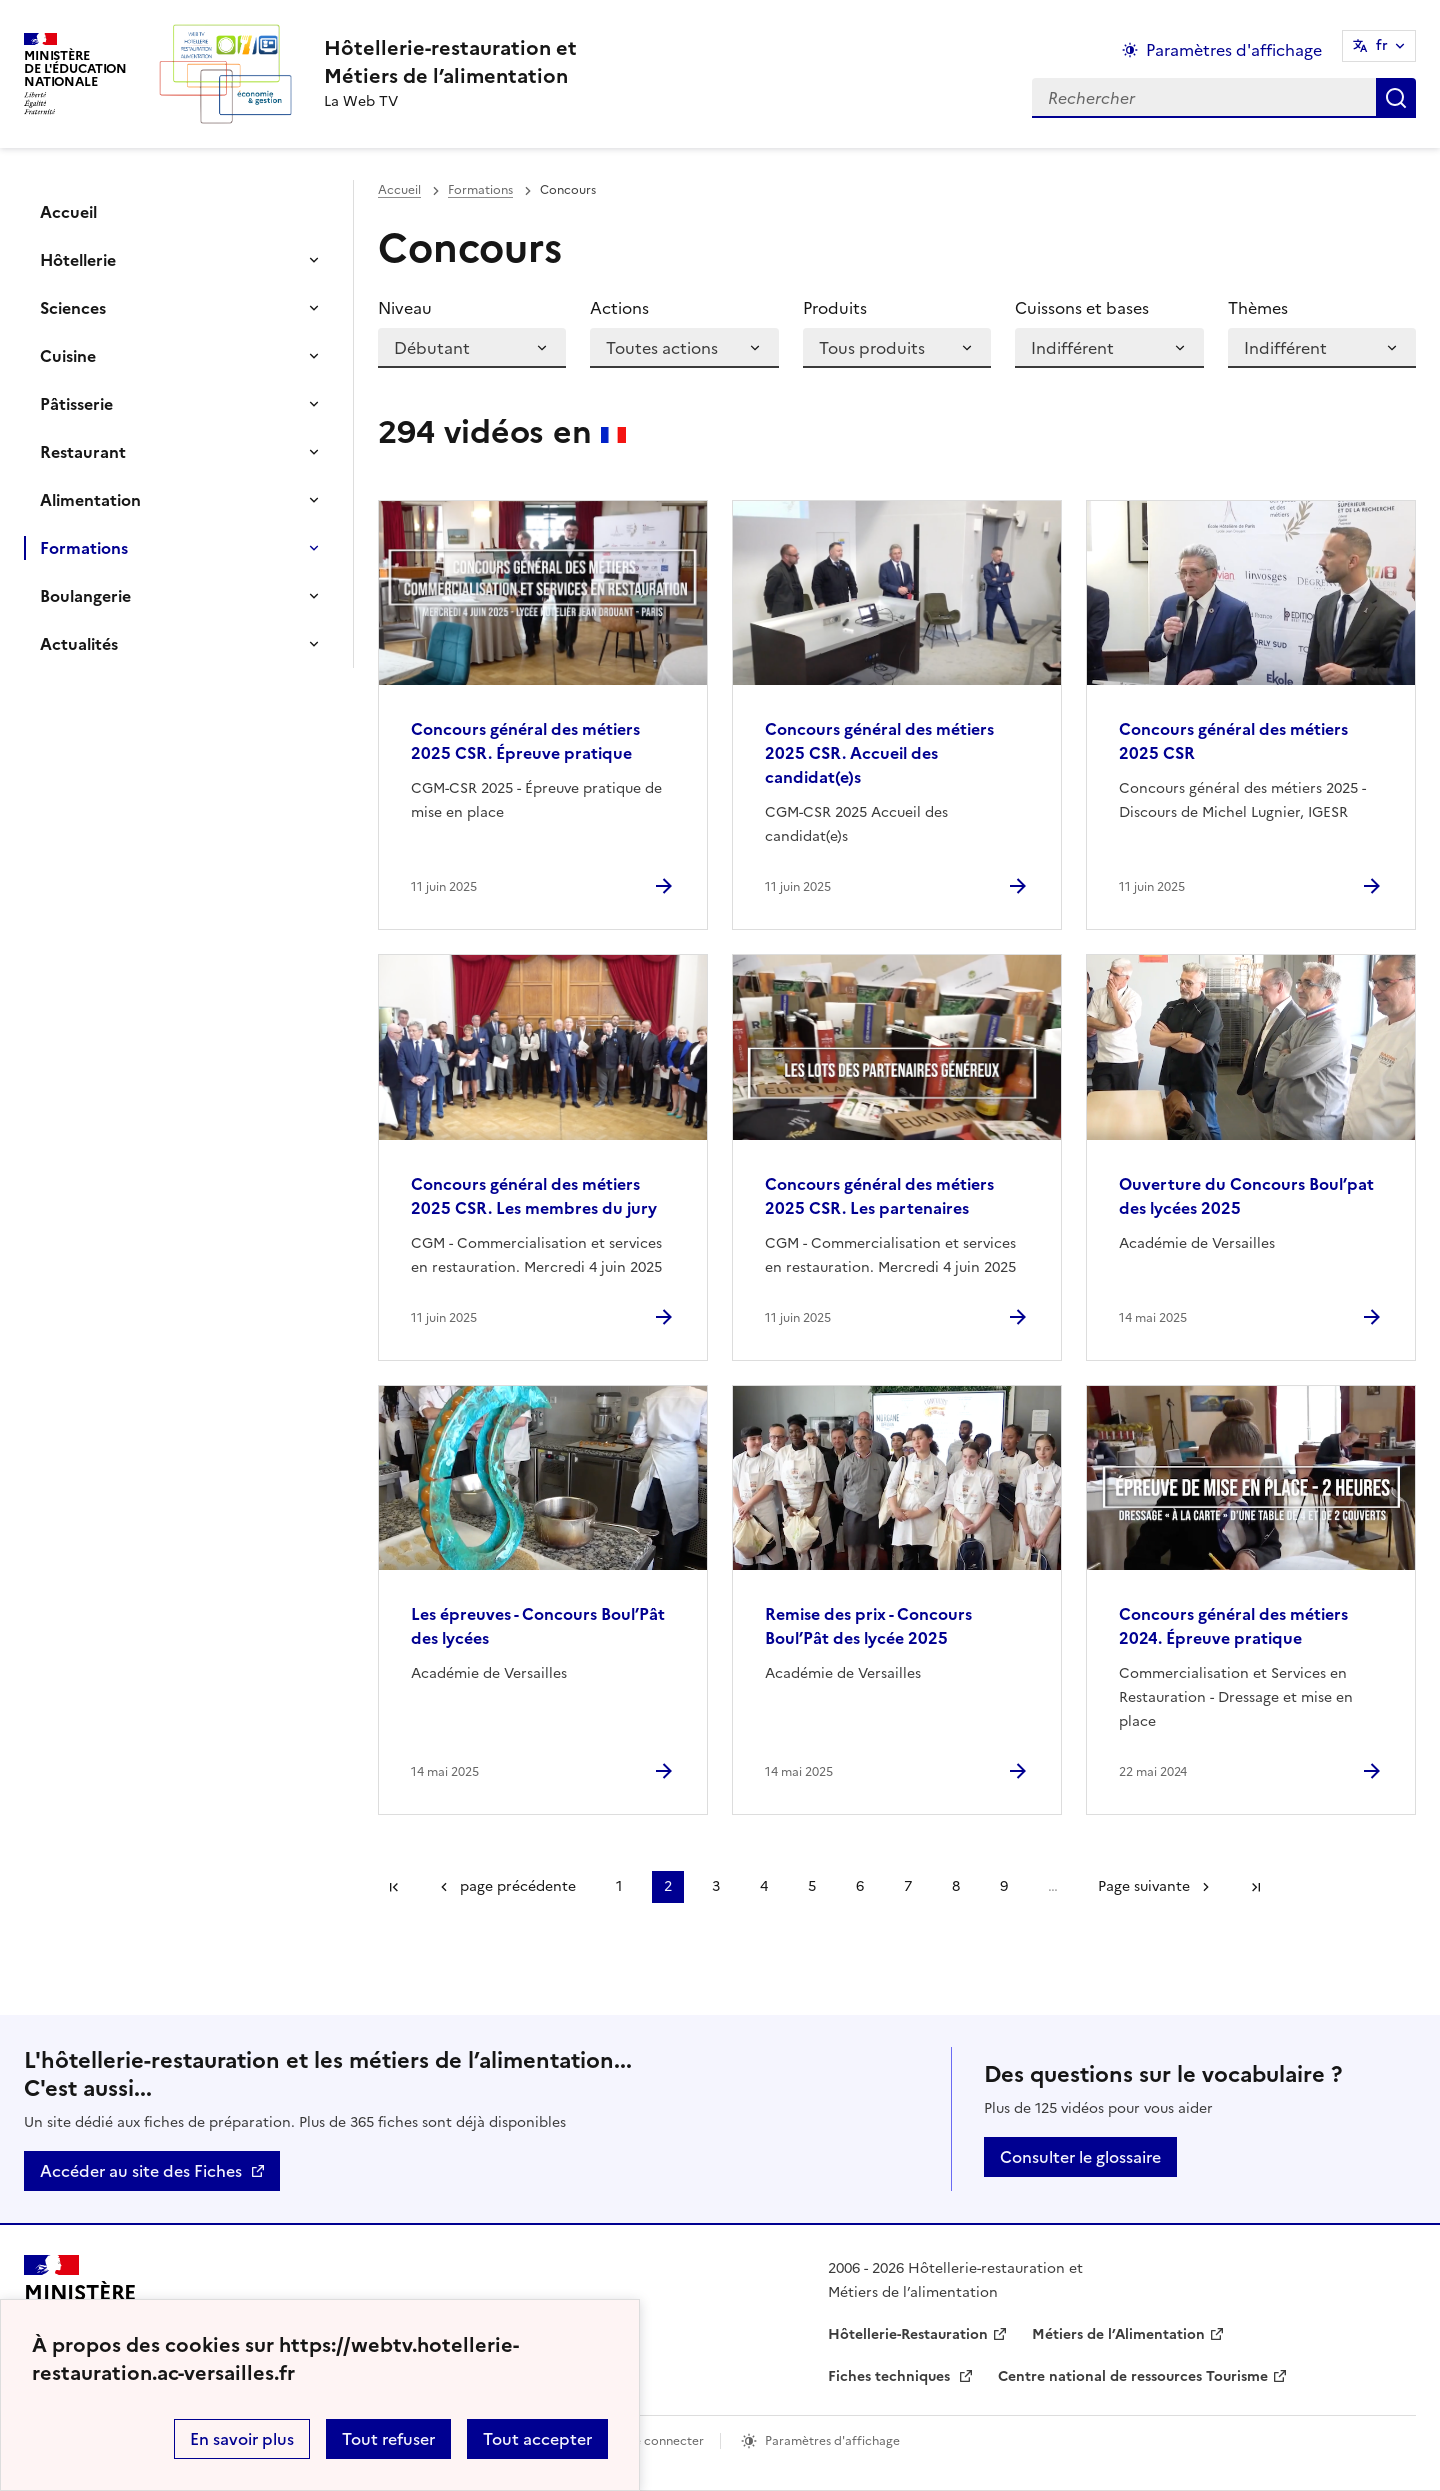 This screenshot has width=1440, height=2491. Describe the element at coordinates (399, 190) in the screenshot. I see `Accueil [revenir à l'accueil du site]` at that location.